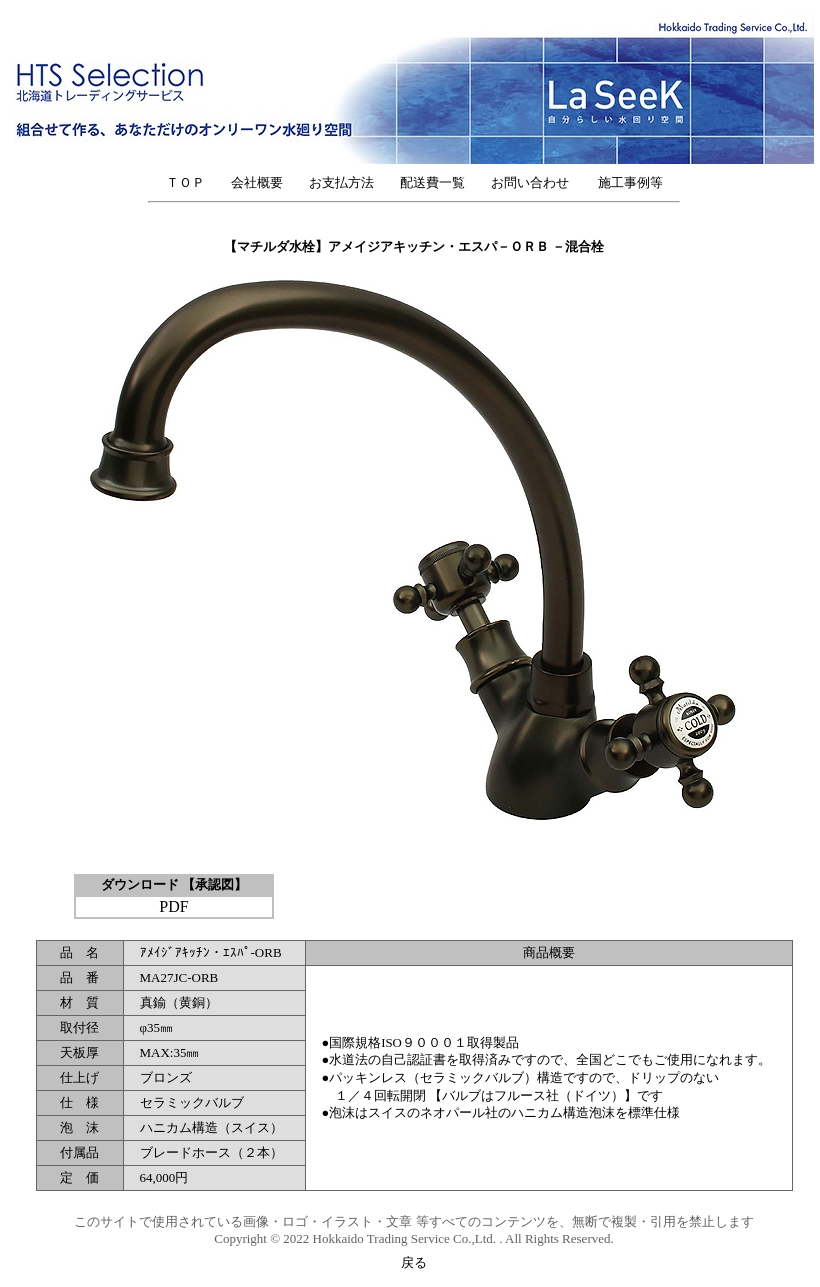 This screenshot has width=820, height=1287. What do you see at coordinates (341, 182) in the screenshot?
I see `お支払方法` at bounding box center [341, 182].